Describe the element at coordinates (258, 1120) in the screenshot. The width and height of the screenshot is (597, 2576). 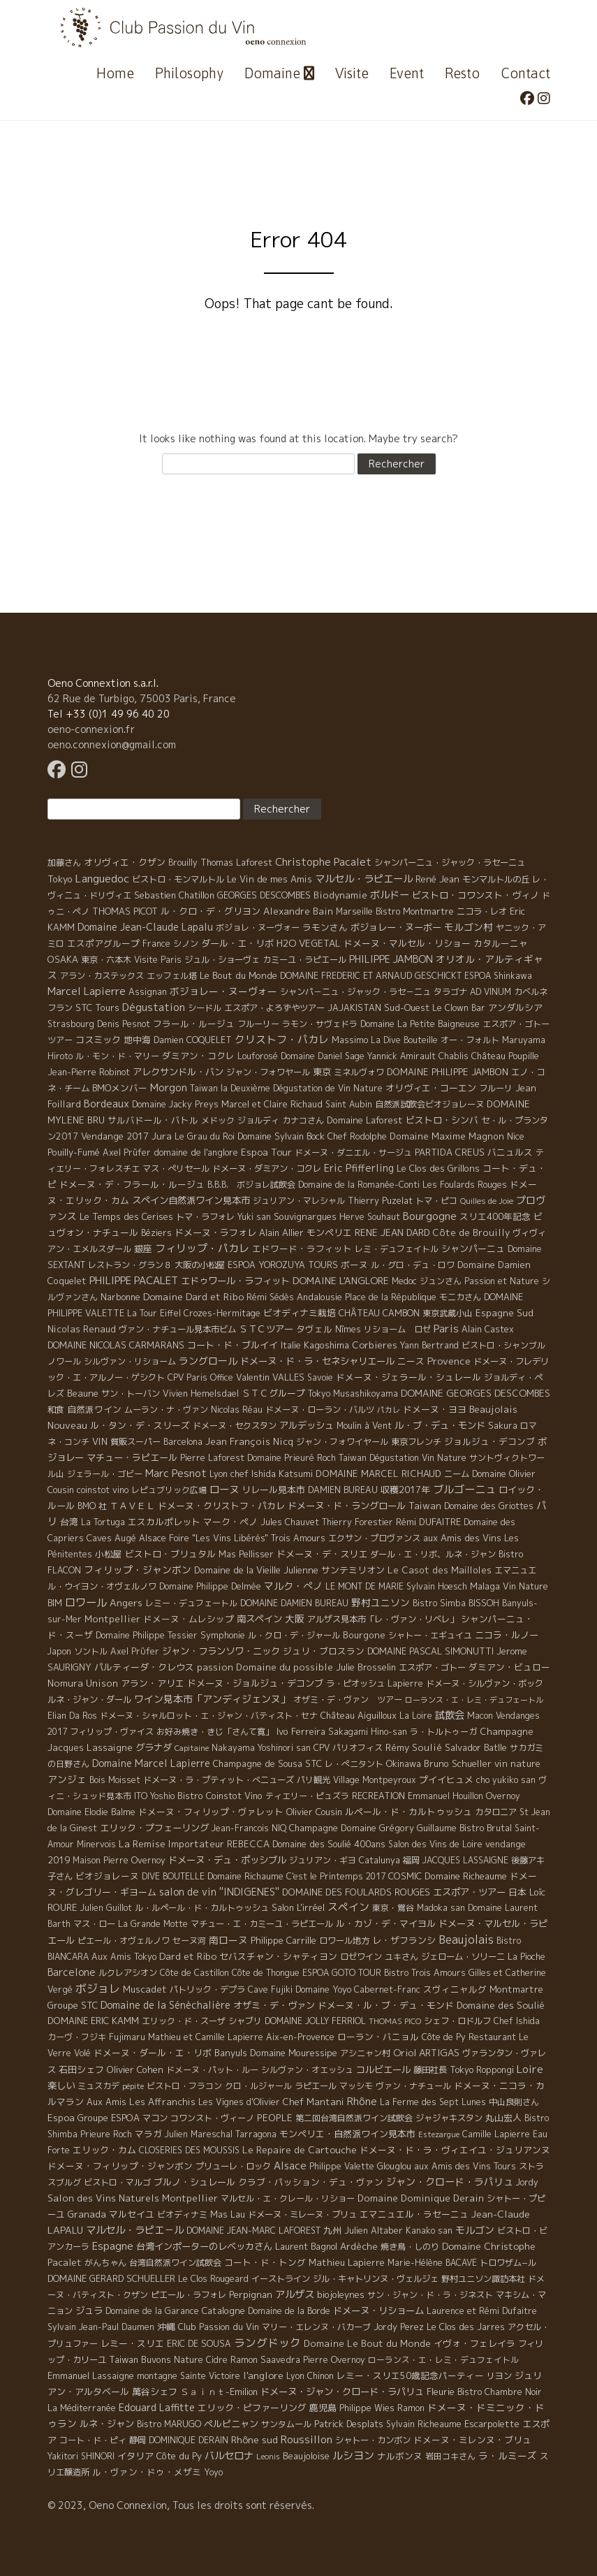
I see `ジョルディ [ジョルディ (4 éléments)]` at that location.